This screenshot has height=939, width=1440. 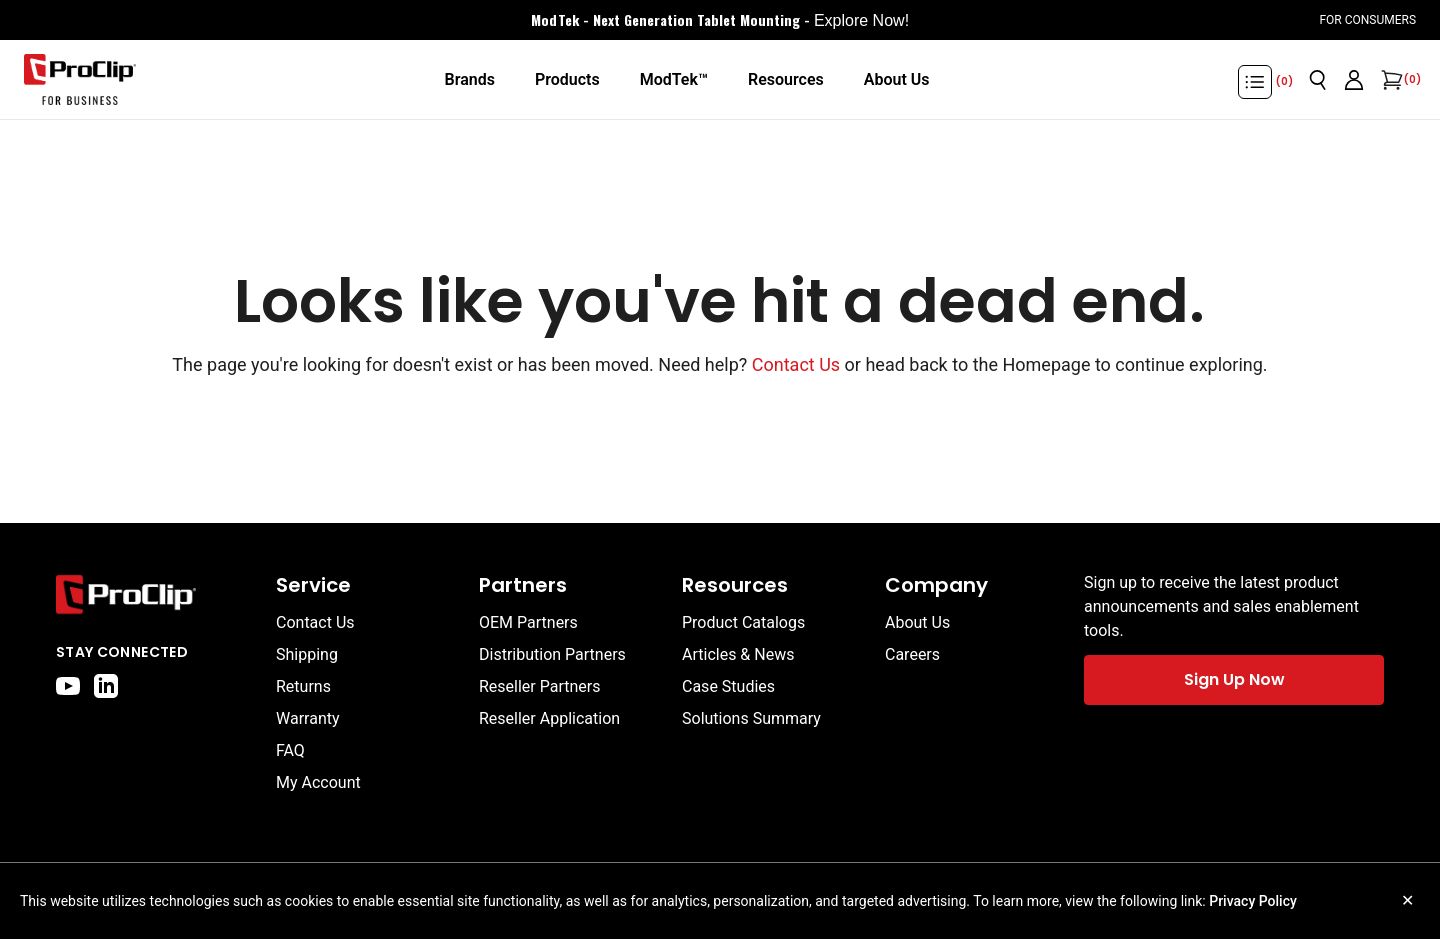 What do you see at coordinates (106, 686) in the screenshot?
I see `[linkedin]` at bounding box center [106, 686].